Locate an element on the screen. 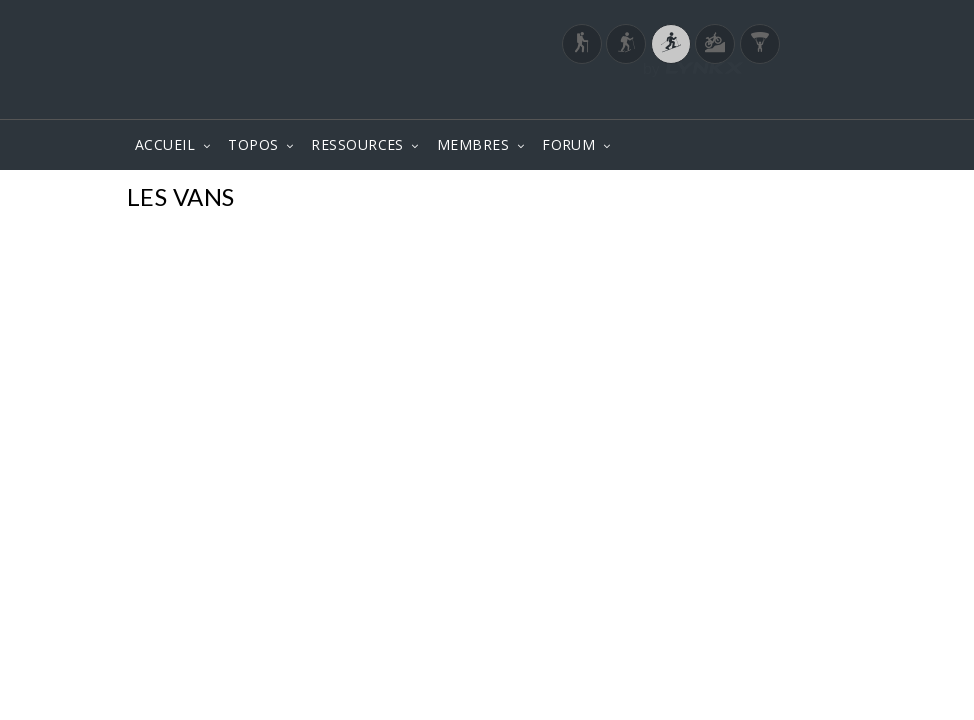  RESSOURCES is located at coordinates (357, 144).